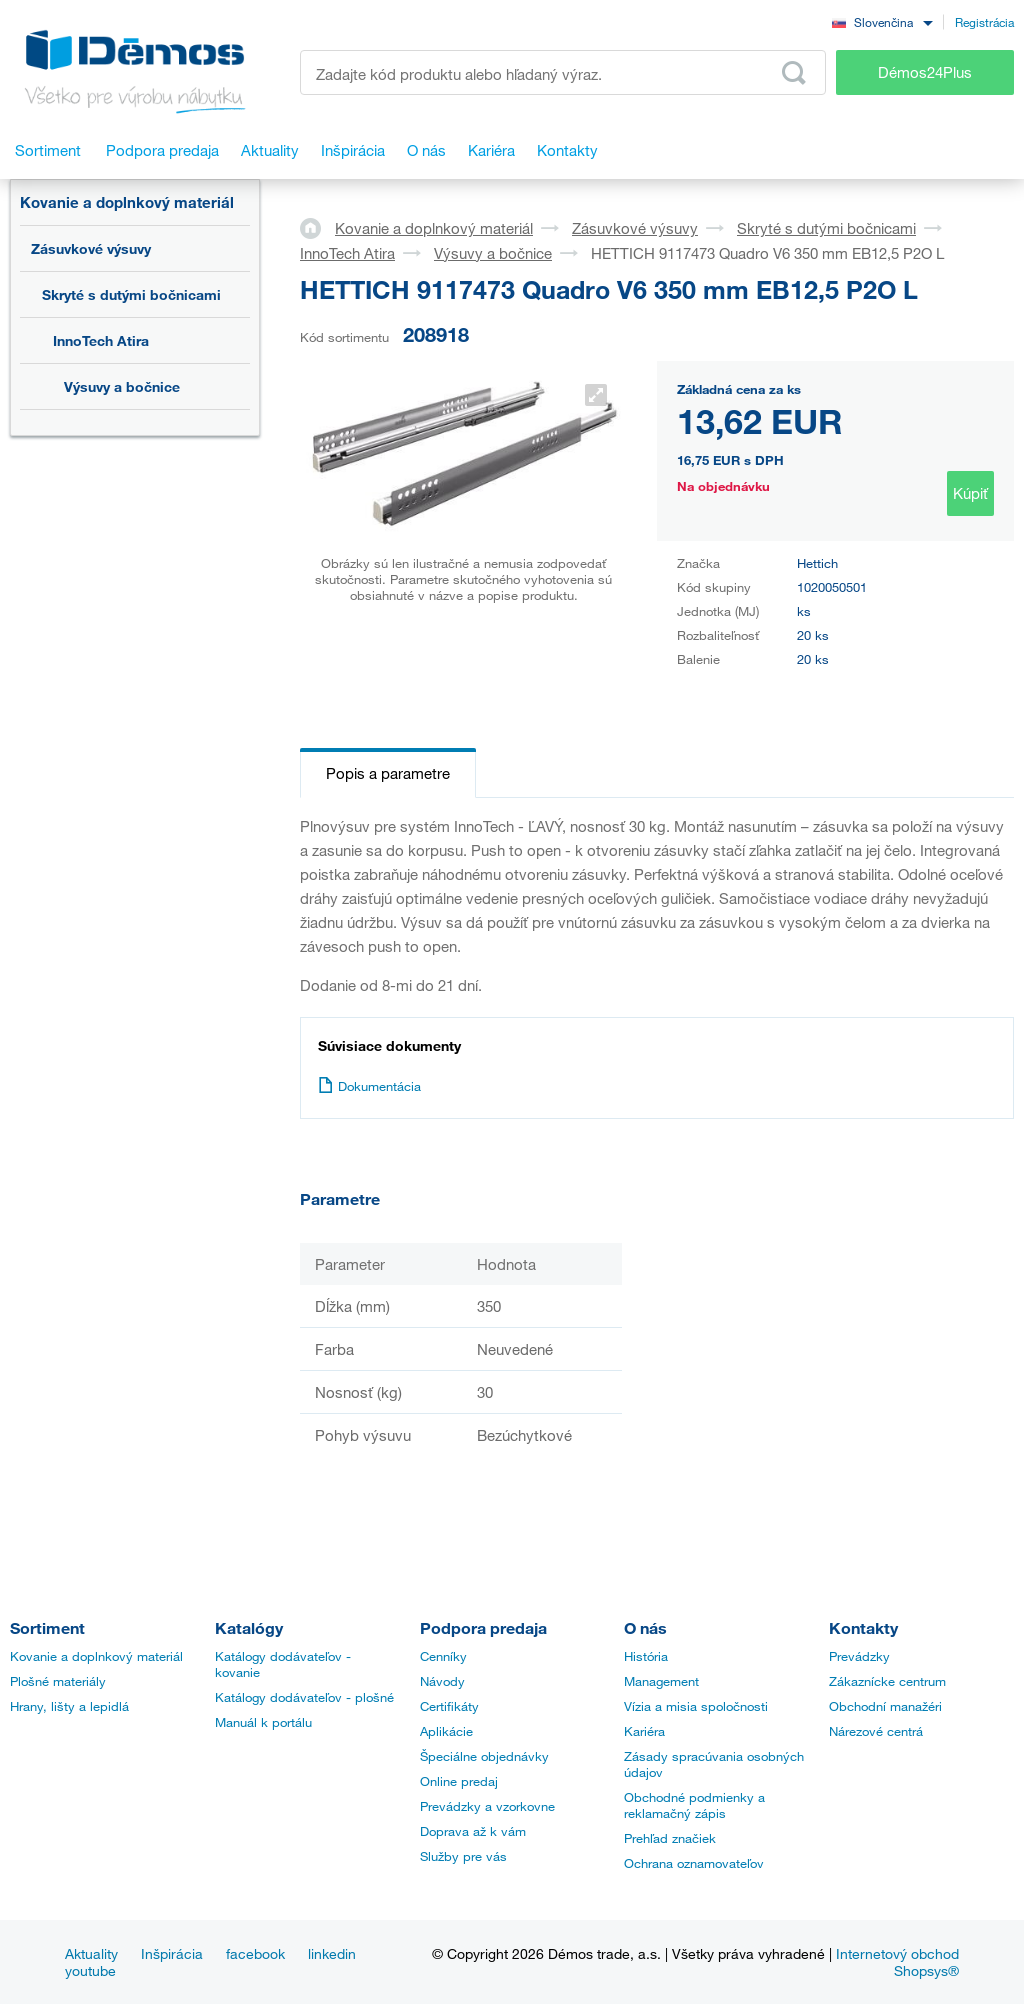  I want to click on Služby pre vás, so click(463, 1856).